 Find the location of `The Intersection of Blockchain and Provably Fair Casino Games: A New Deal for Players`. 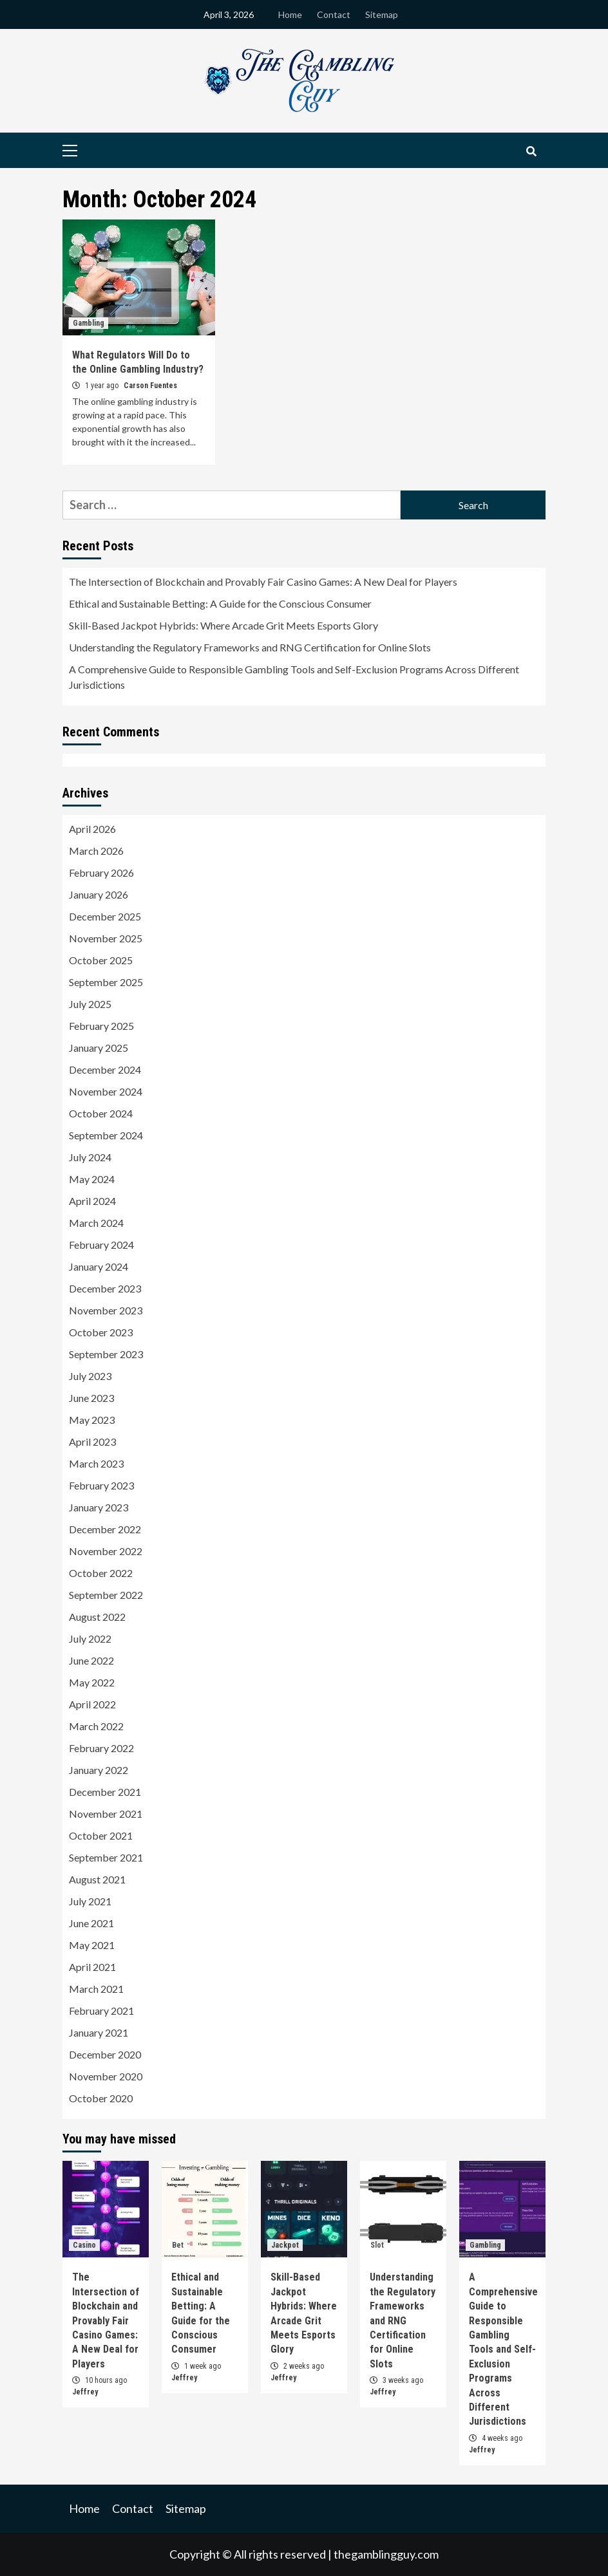

The Intersection of Blockchain and Provably Fair Casino Games: A New Deal for Players is located at coordinates (263, 581).